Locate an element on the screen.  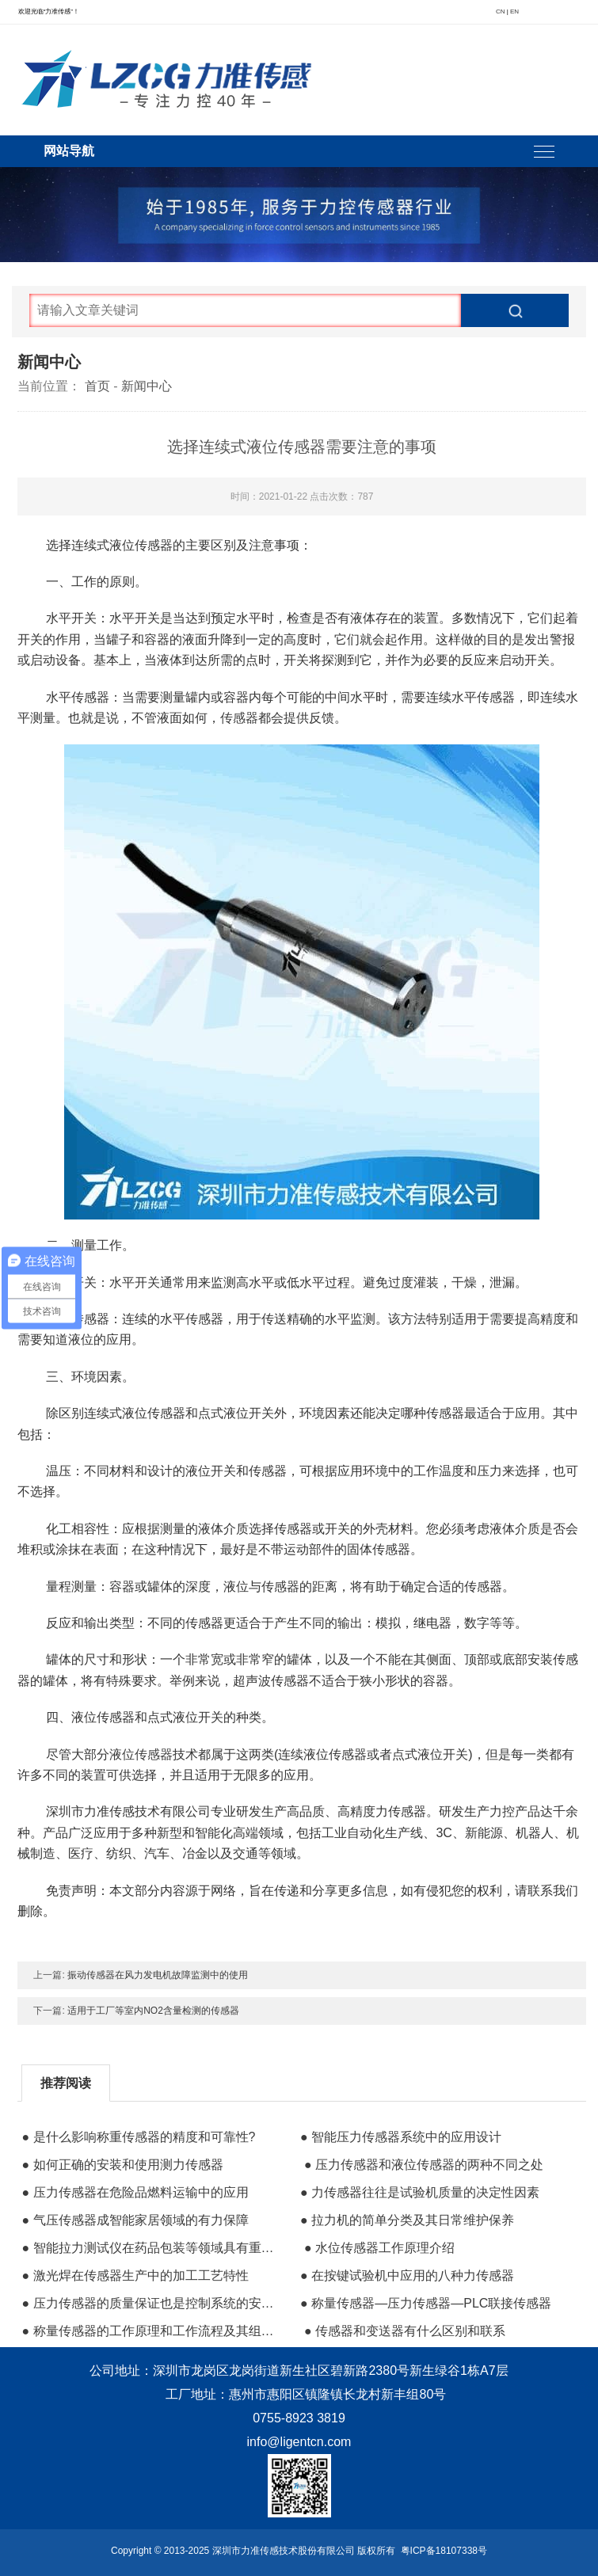
● 压力传感器的质量保证也是控制系统的安全保障 is located at coordinates (152, 2303).